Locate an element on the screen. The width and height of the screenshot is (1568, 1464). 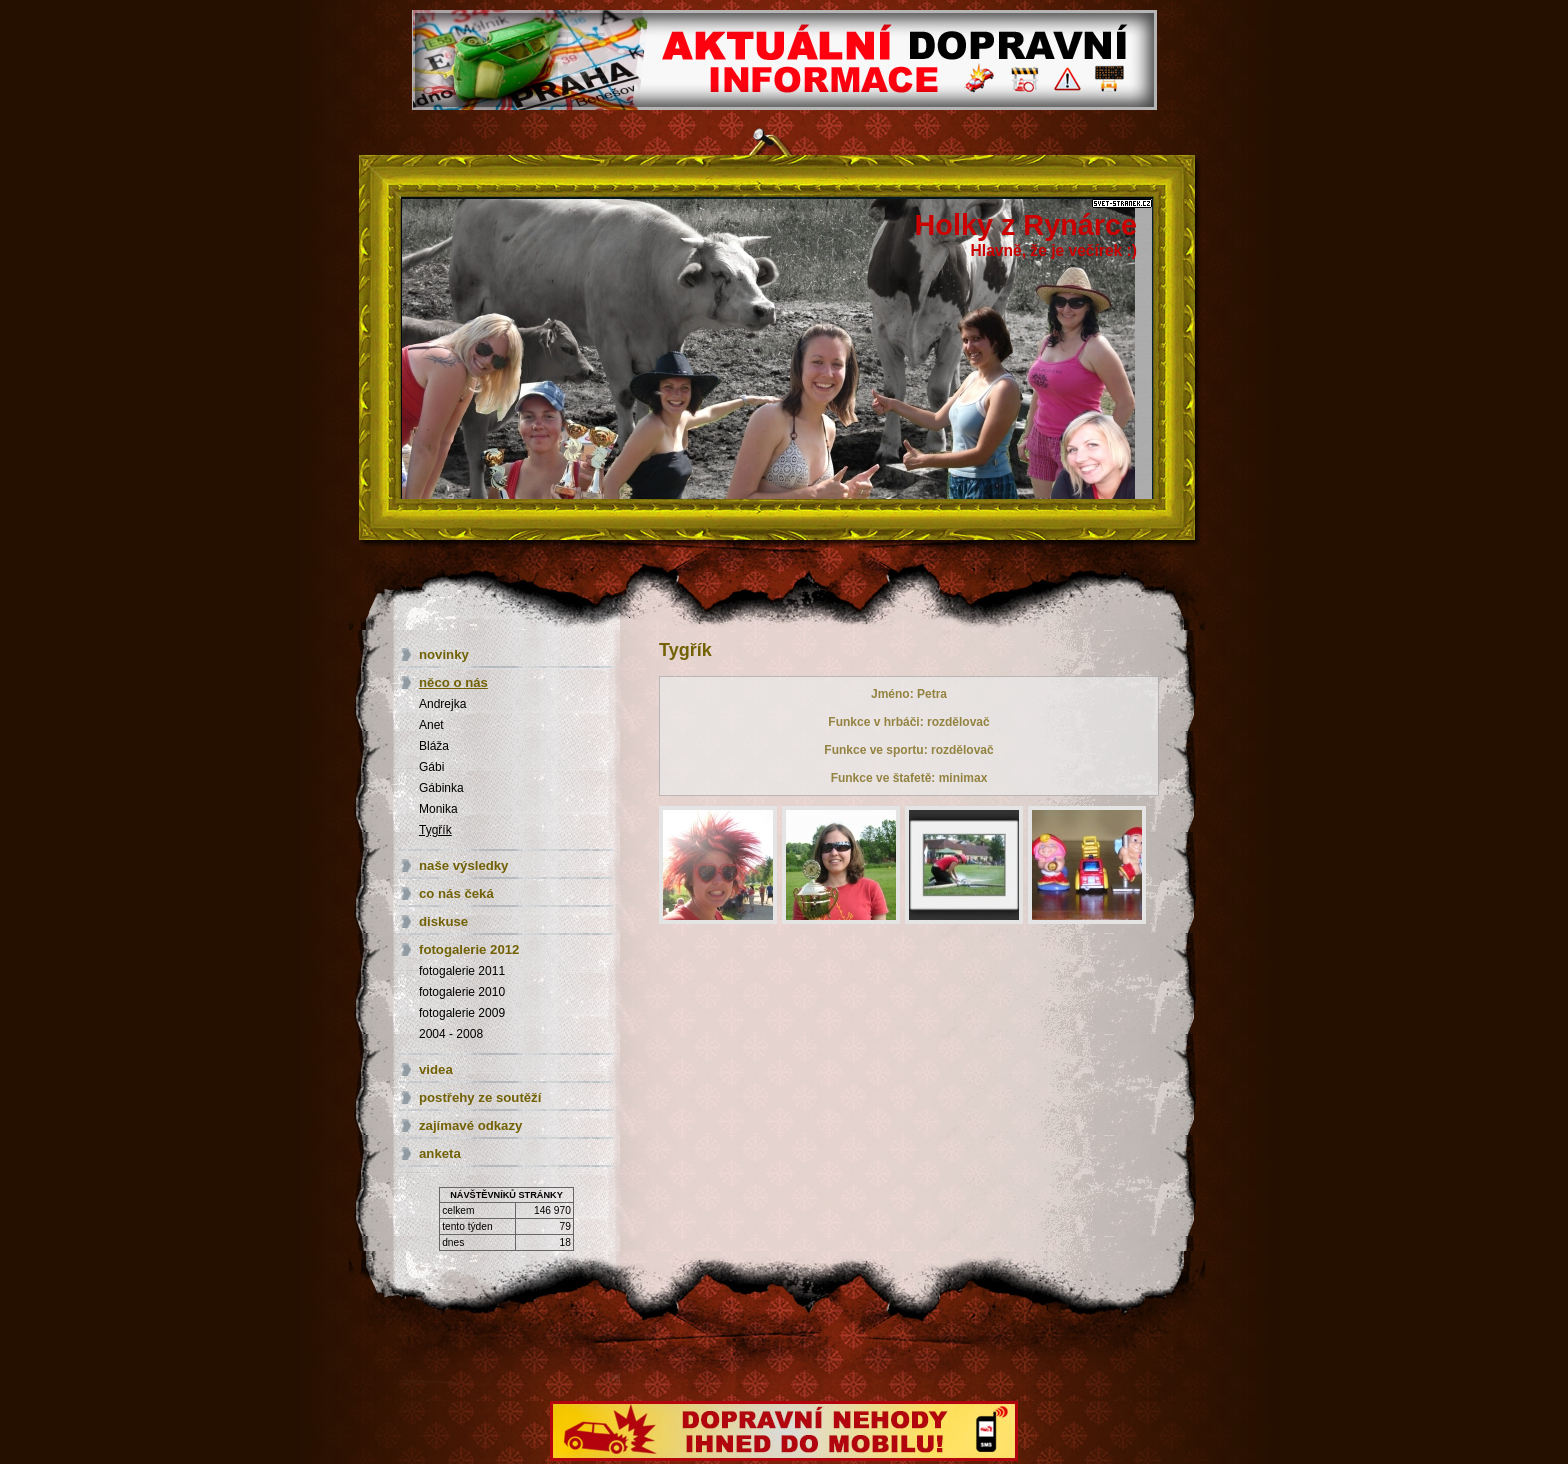
Bláža is located at coordinates (434, 746).